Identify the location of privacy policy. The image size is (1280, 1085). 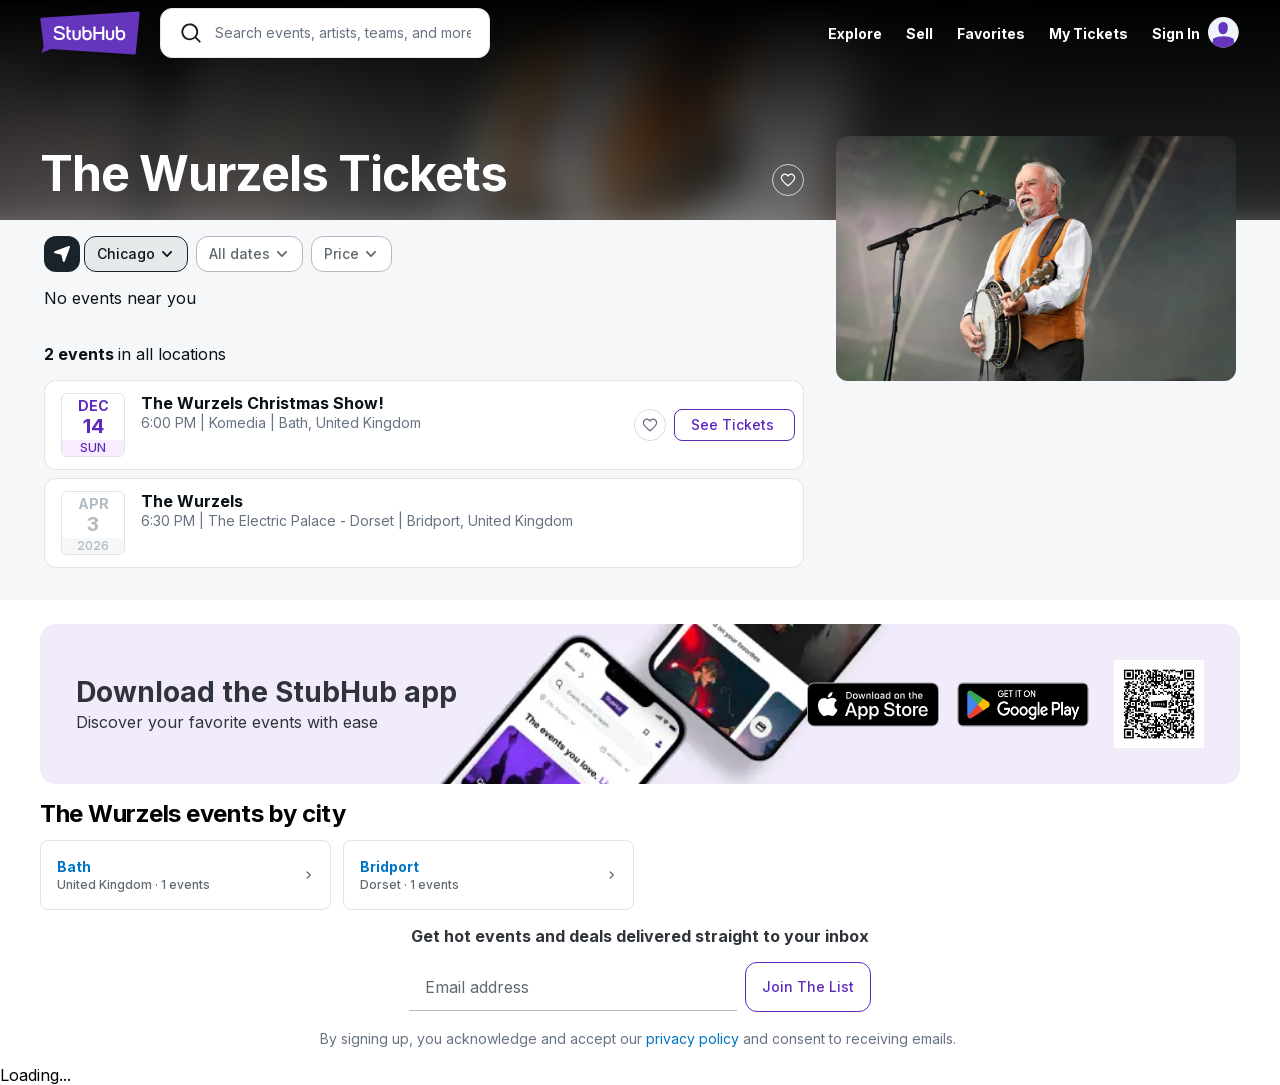
(692, 1038).